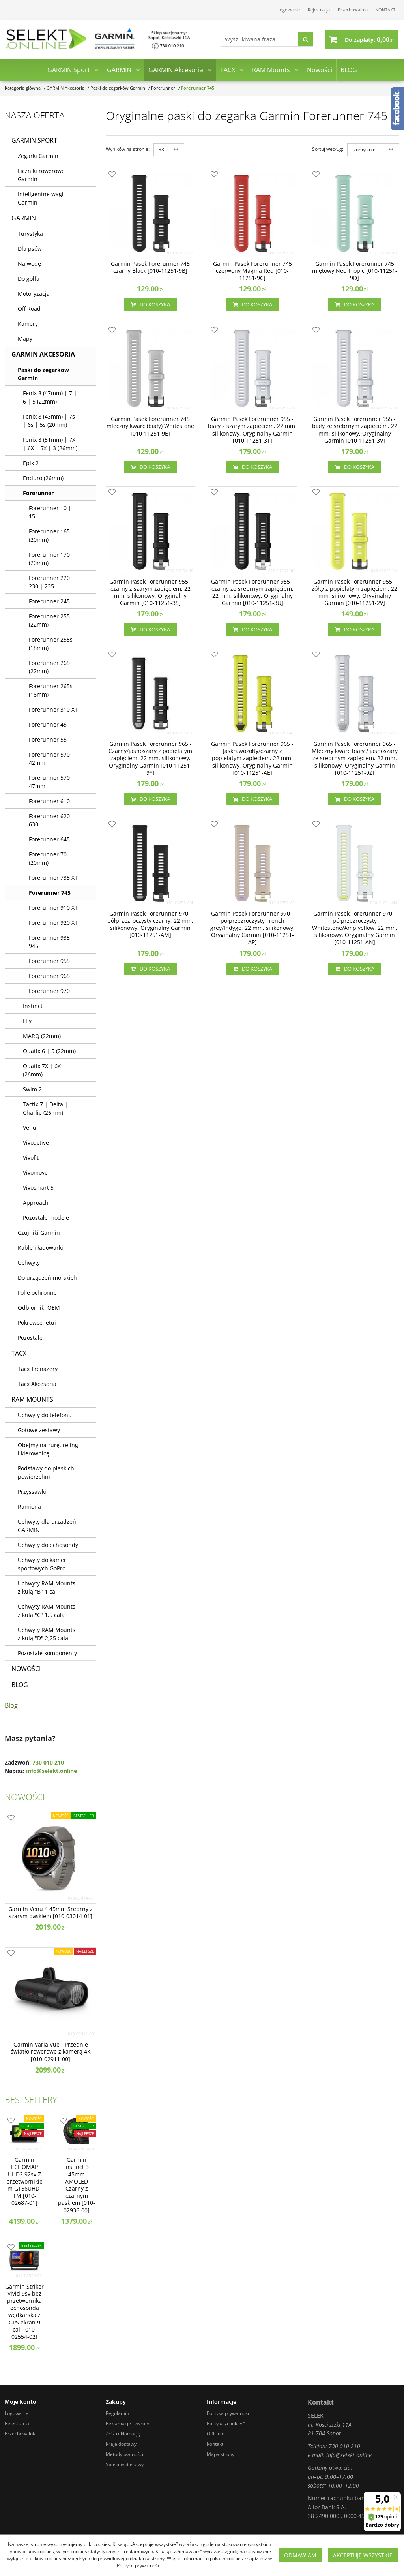 This screenshot has height=2576, width=404. Describe the element at coordinates (47, 1653) in the screenshot. I see `Pozostałe komponenty` at that location.